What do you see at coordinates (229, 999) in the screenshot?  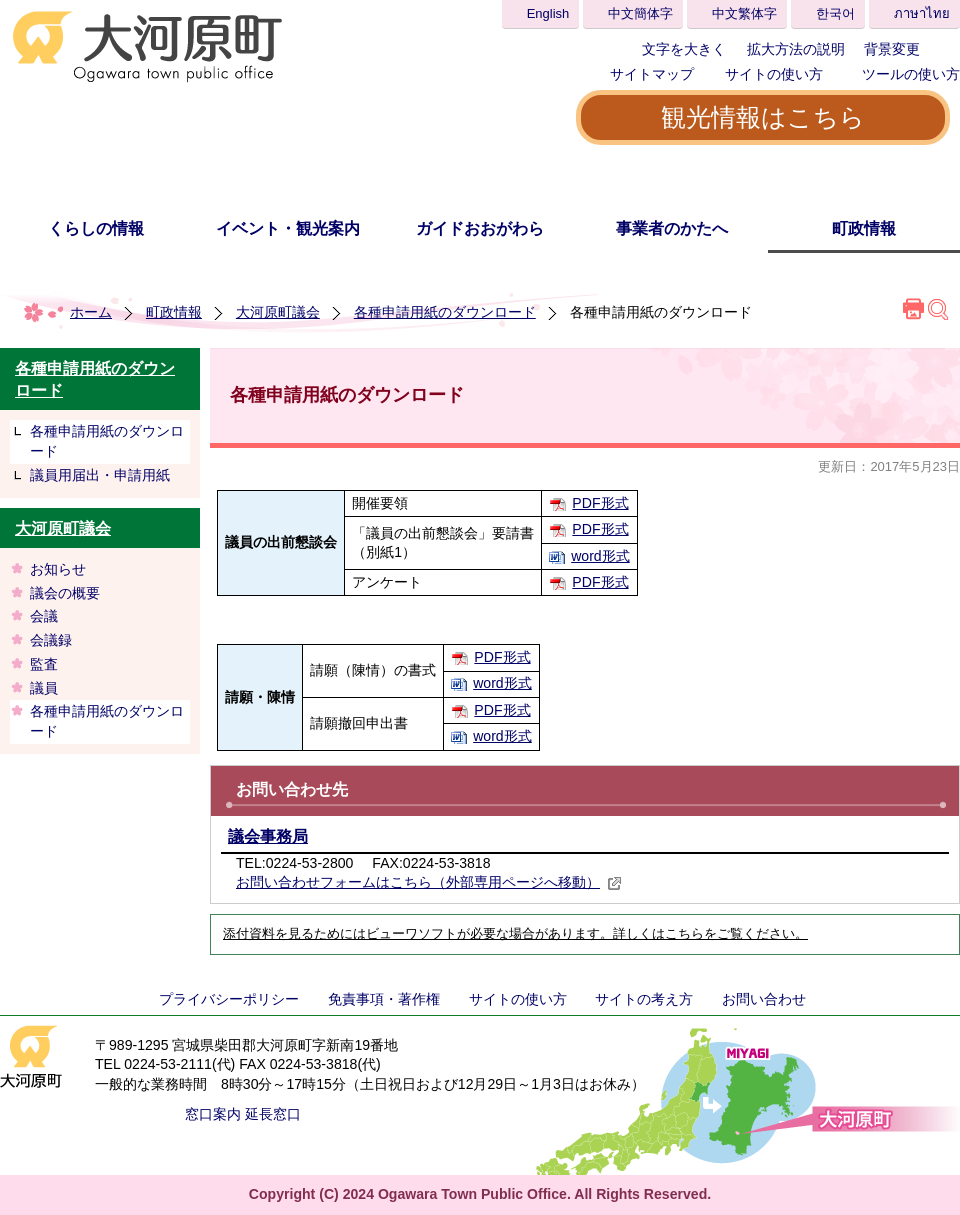 I see `プライバシーポリシー` at bounding box center [229, 999].